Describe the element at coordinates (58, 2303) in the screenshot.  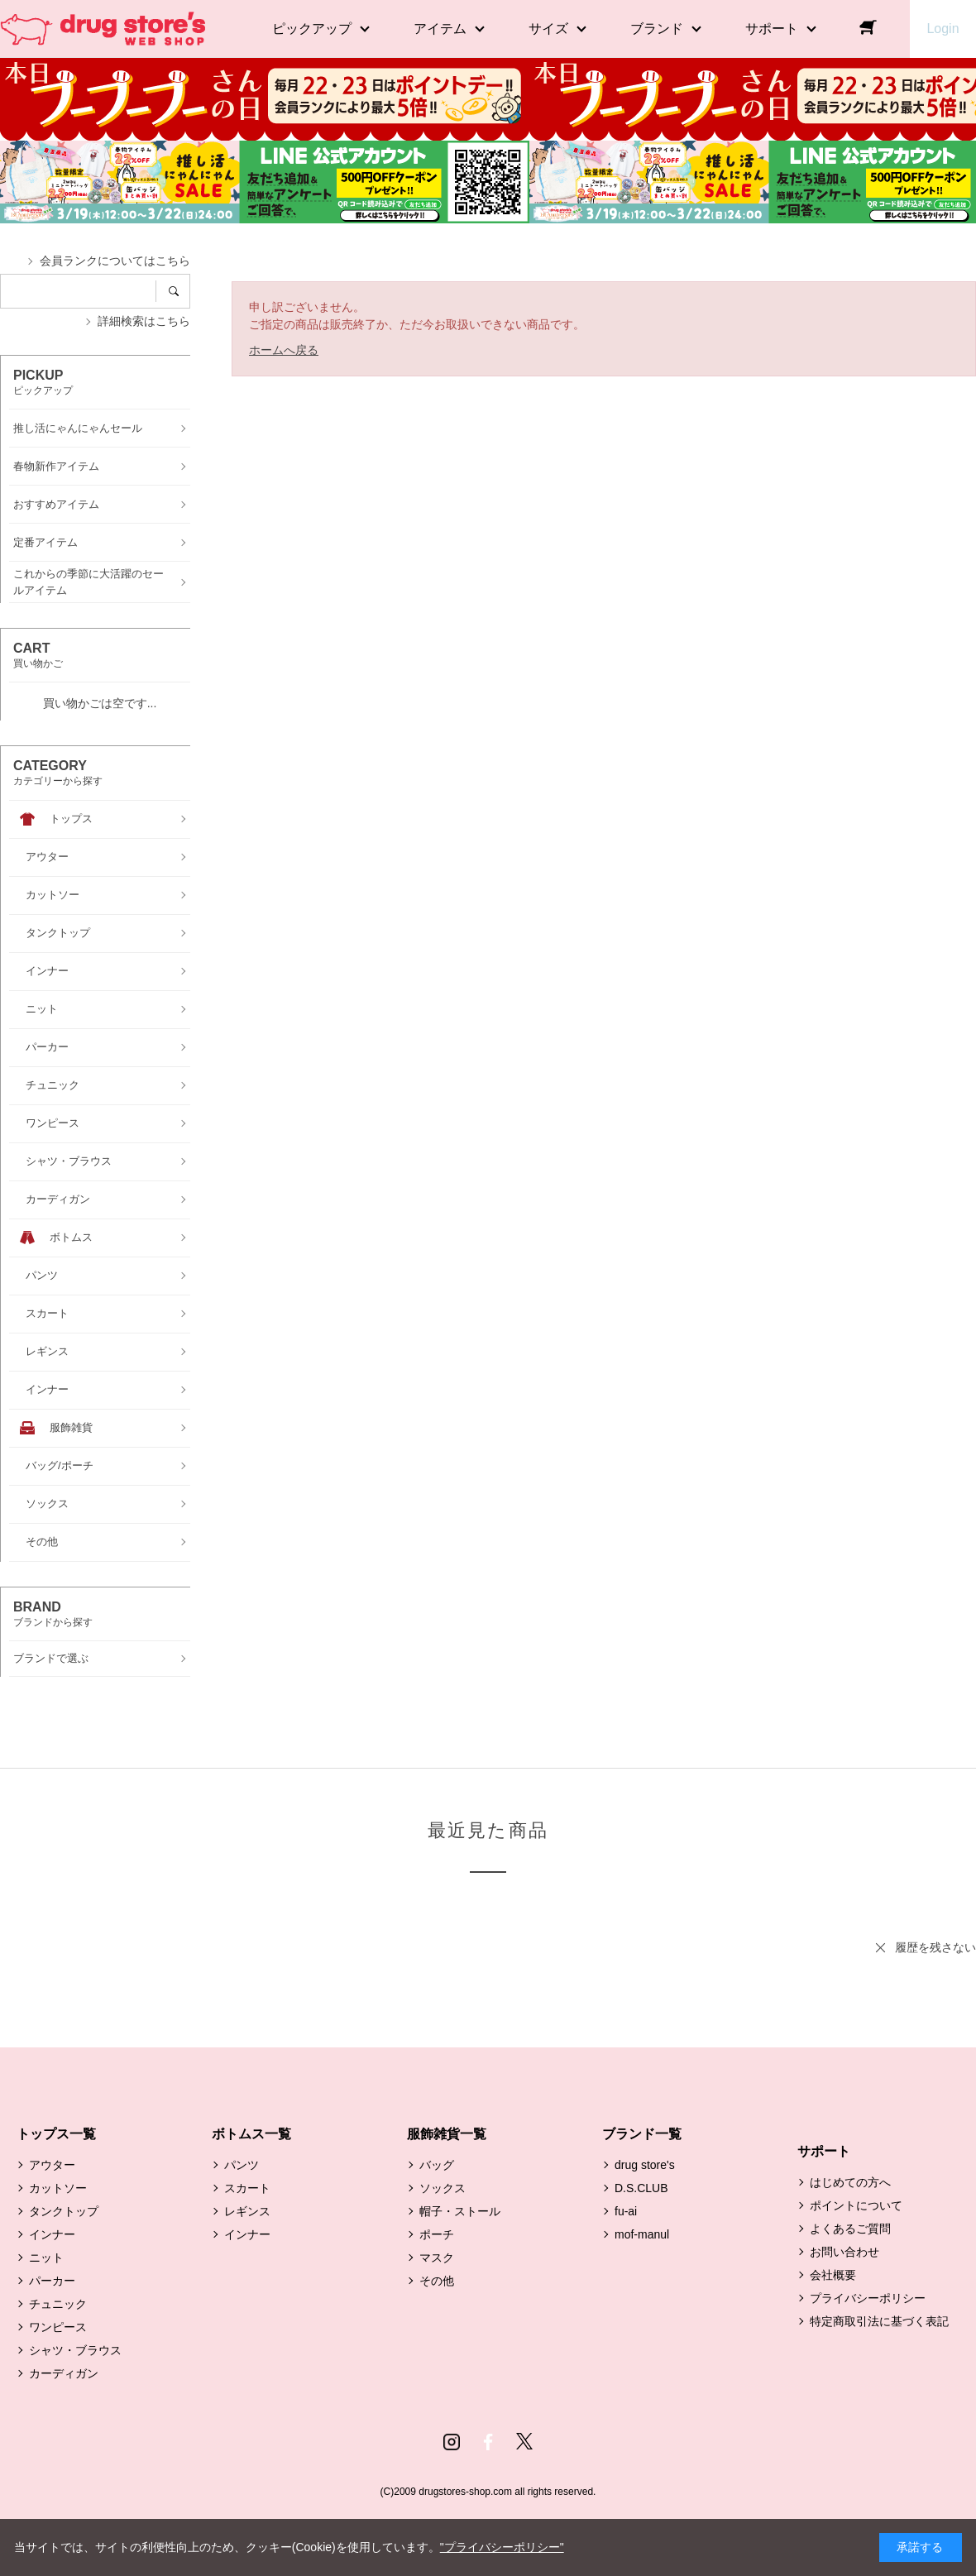
I see `チュニック` at that location.